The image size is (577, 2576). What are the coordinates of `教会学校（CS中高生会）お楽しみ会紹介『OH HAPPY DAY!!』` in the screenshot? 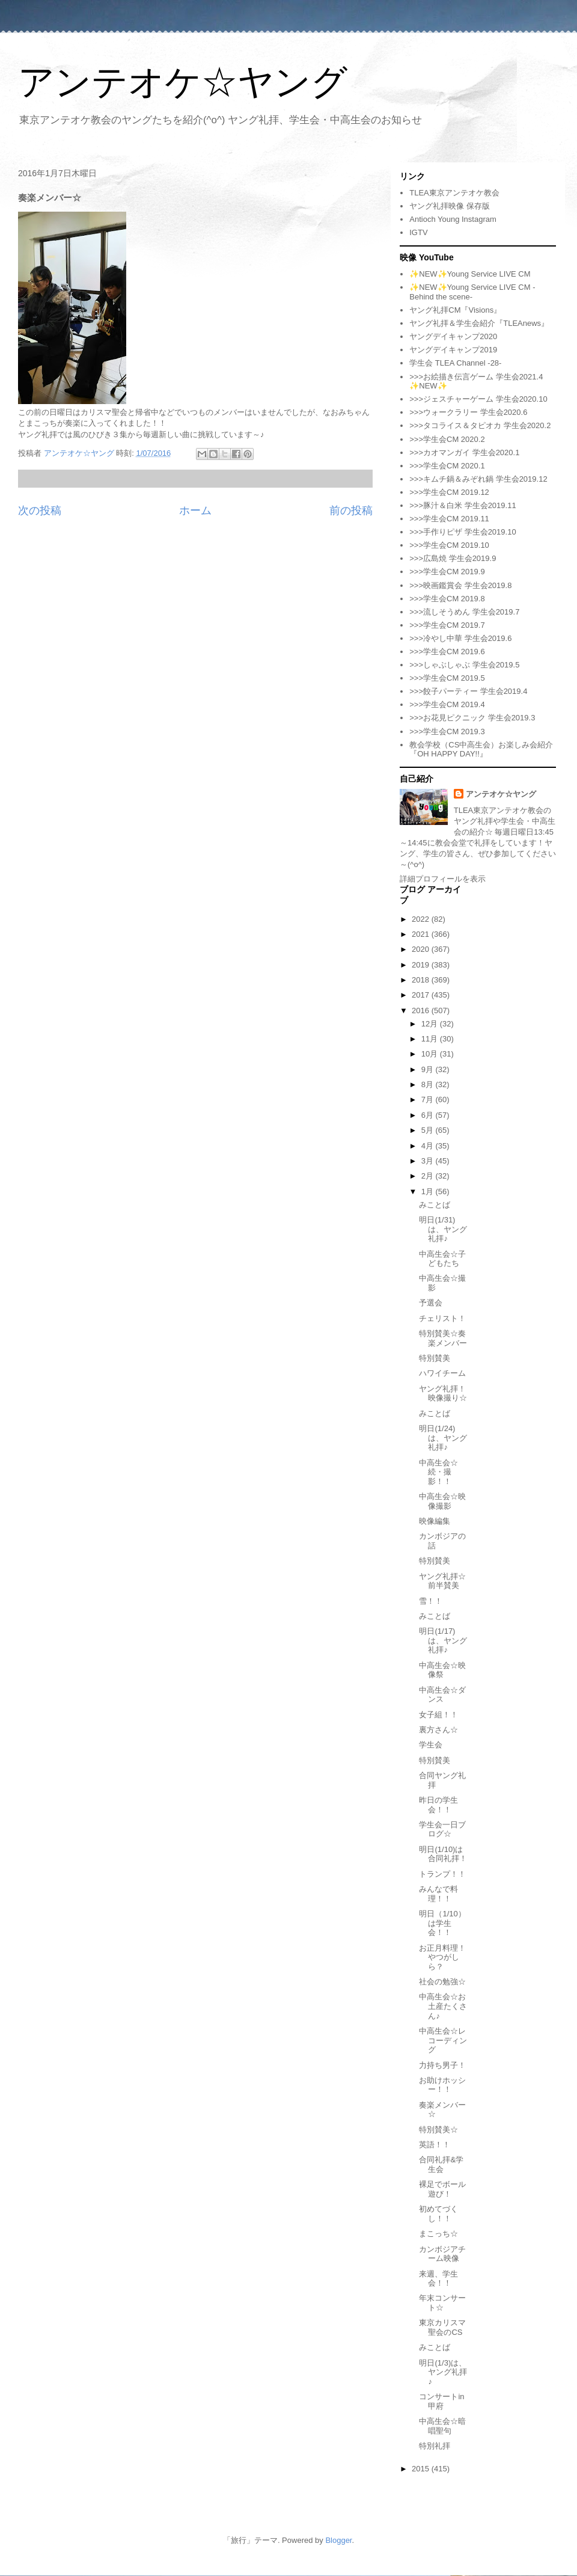 It's located at (481, 749).